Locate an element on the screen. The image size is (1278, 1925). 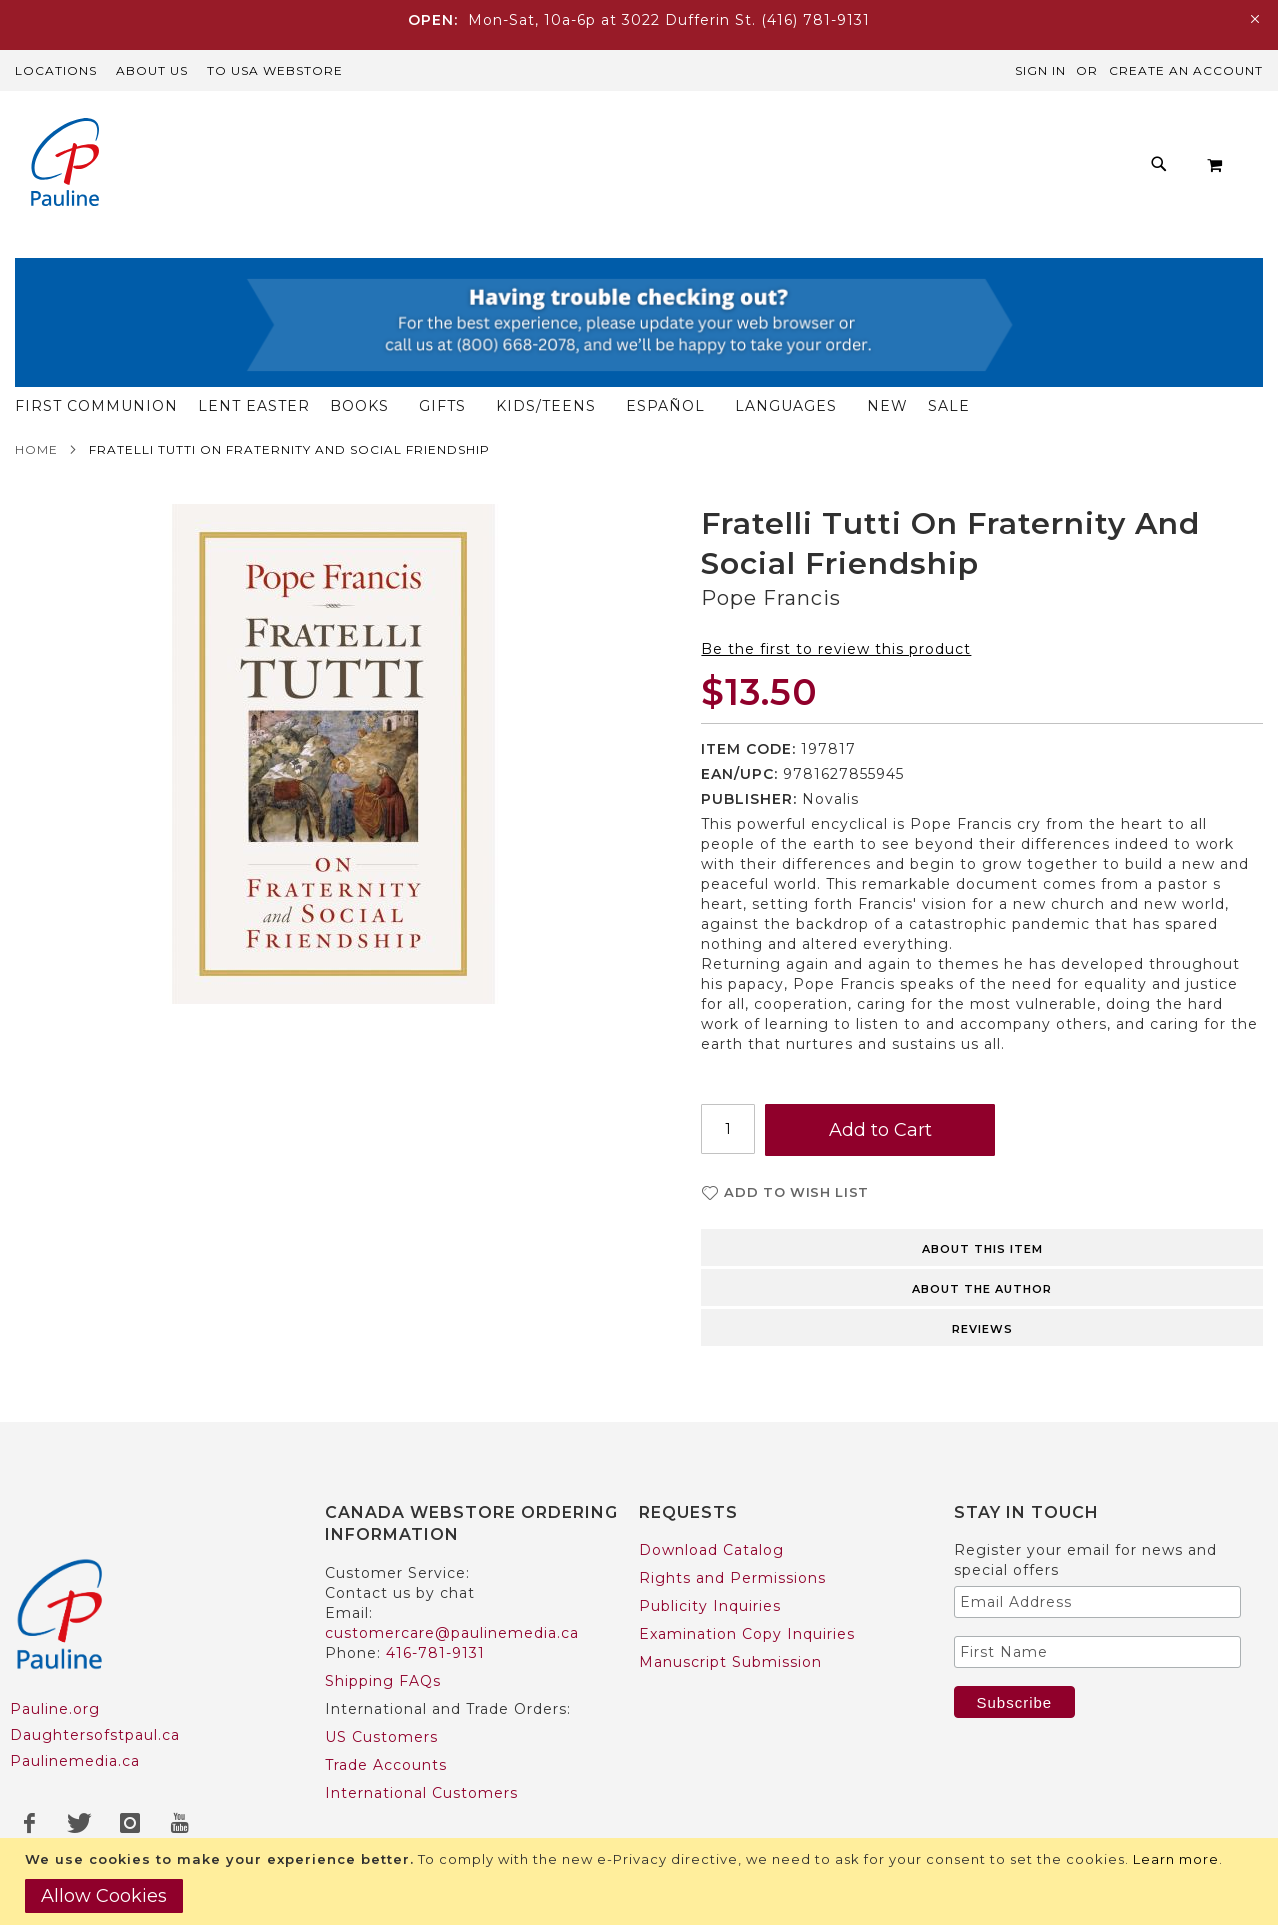
International Customers is located at coordinates (421, 1794).